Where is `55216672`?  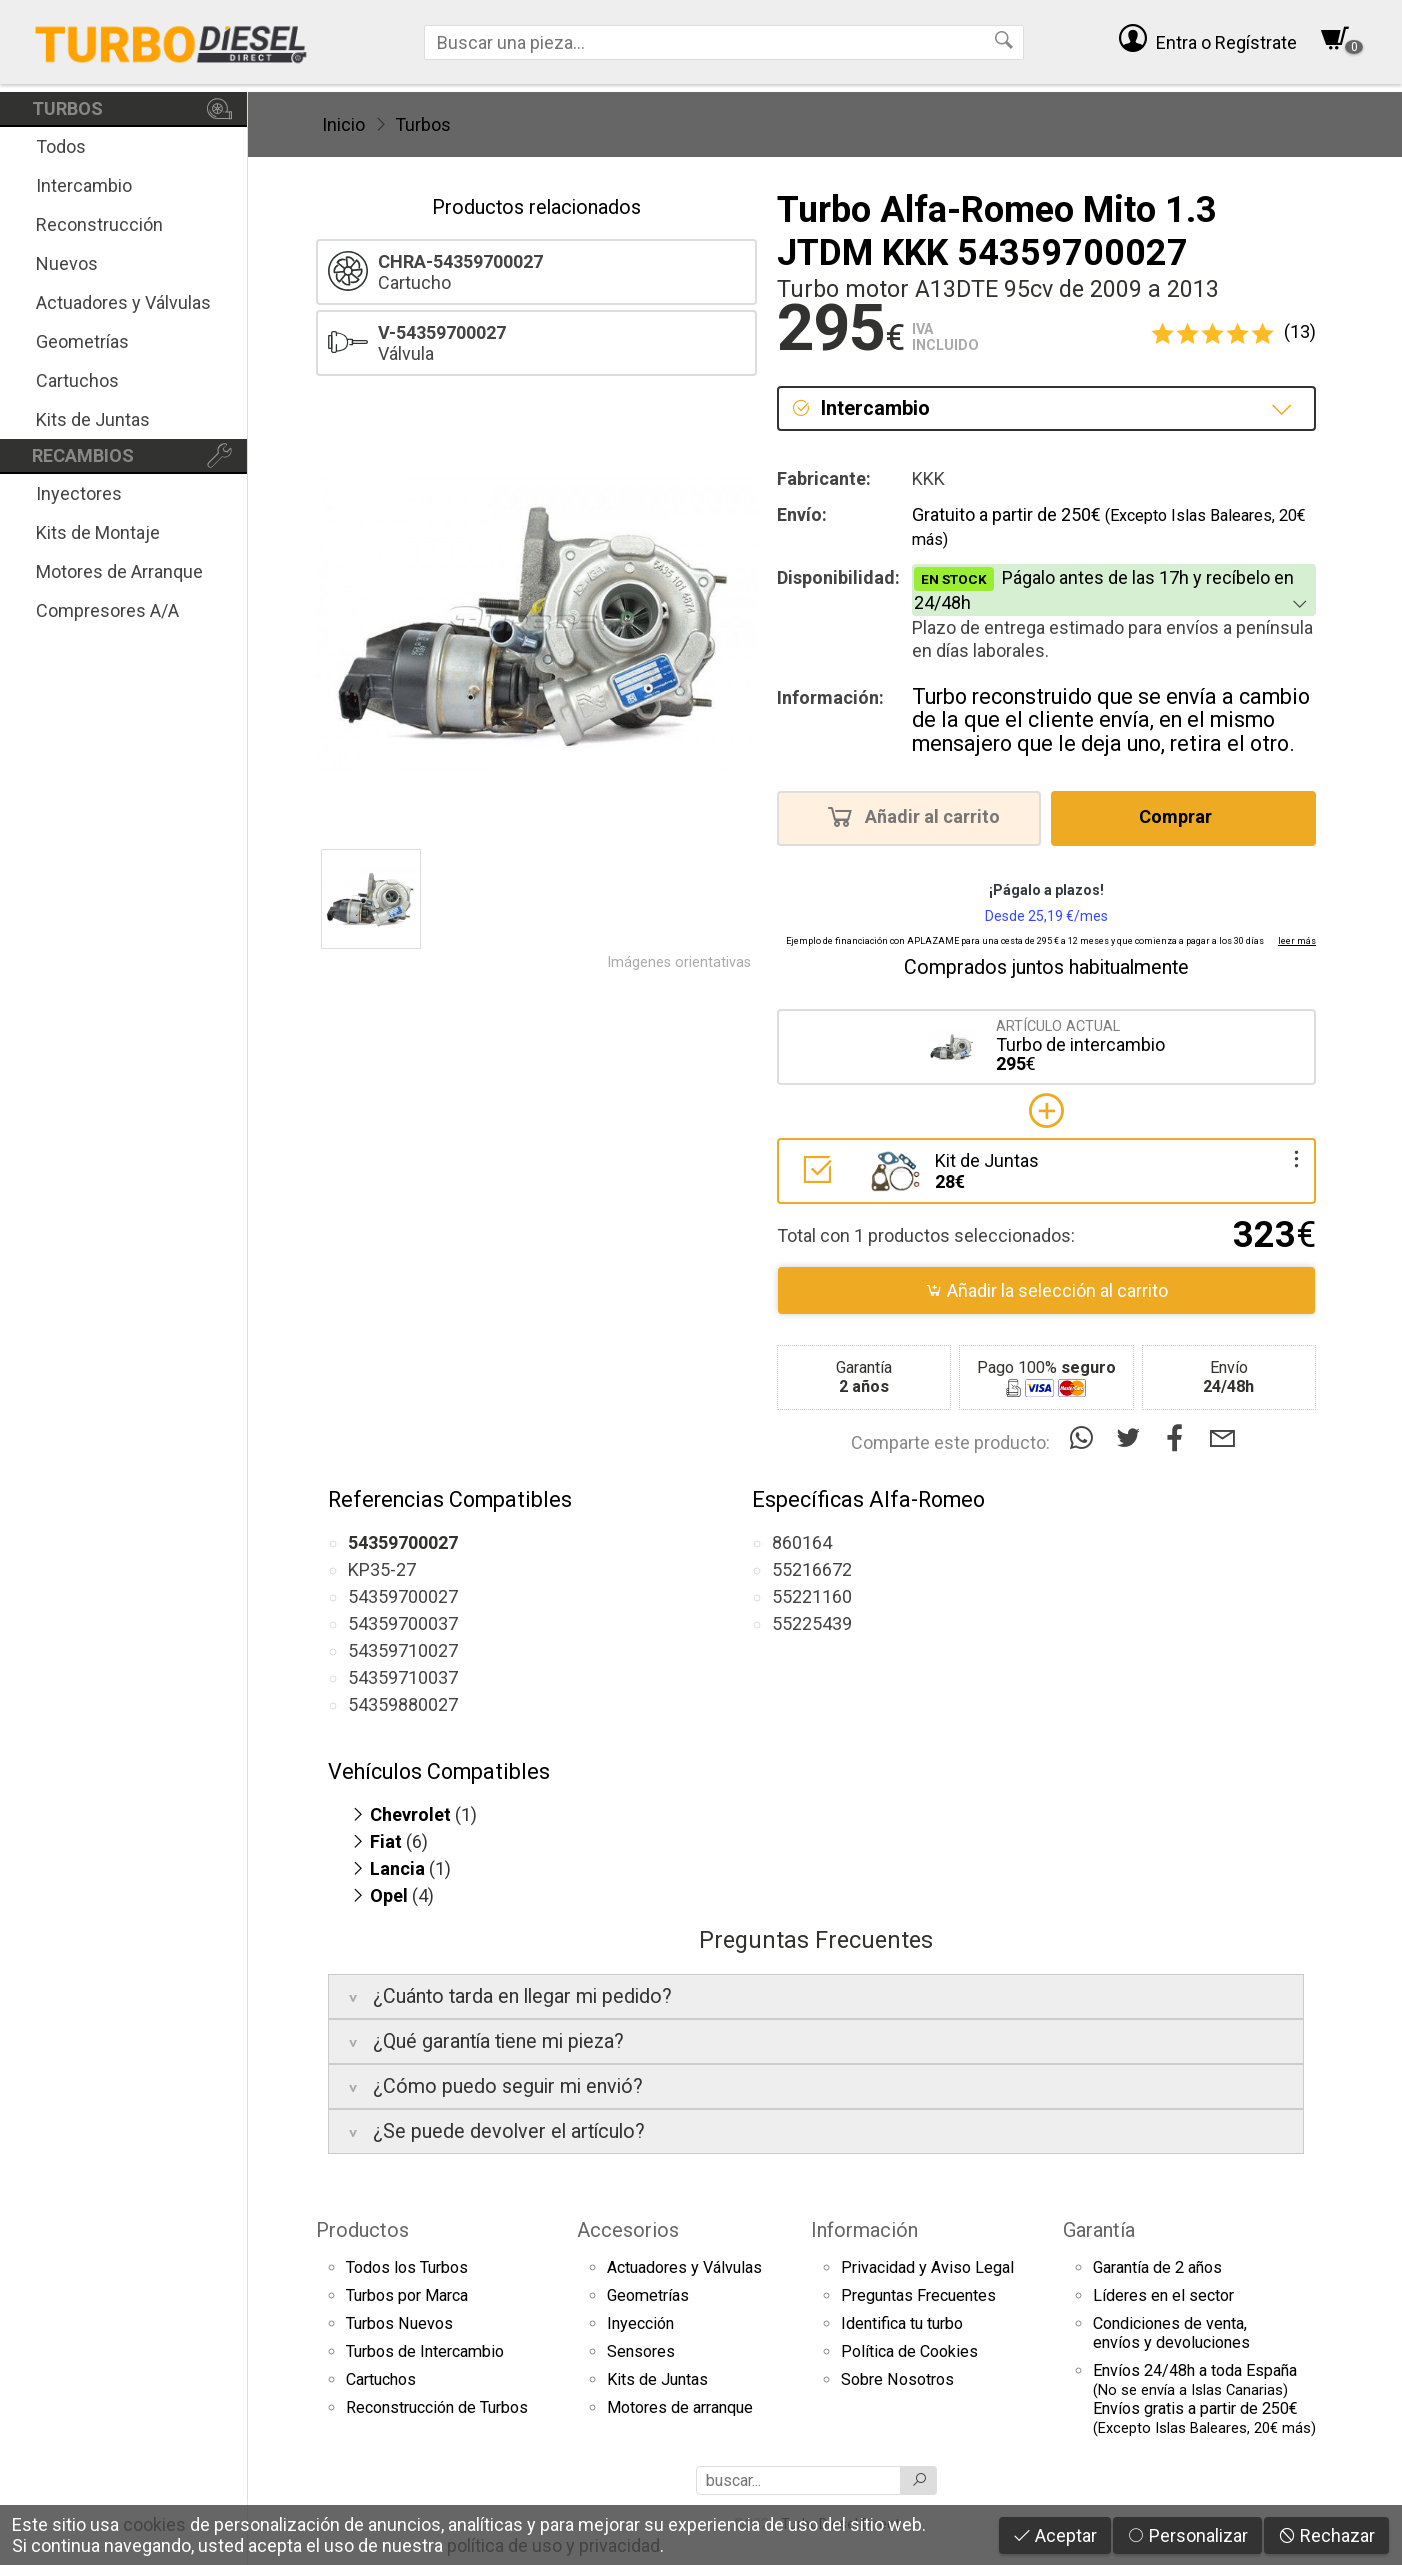
55216672 is located at coordinates (812, 1569).